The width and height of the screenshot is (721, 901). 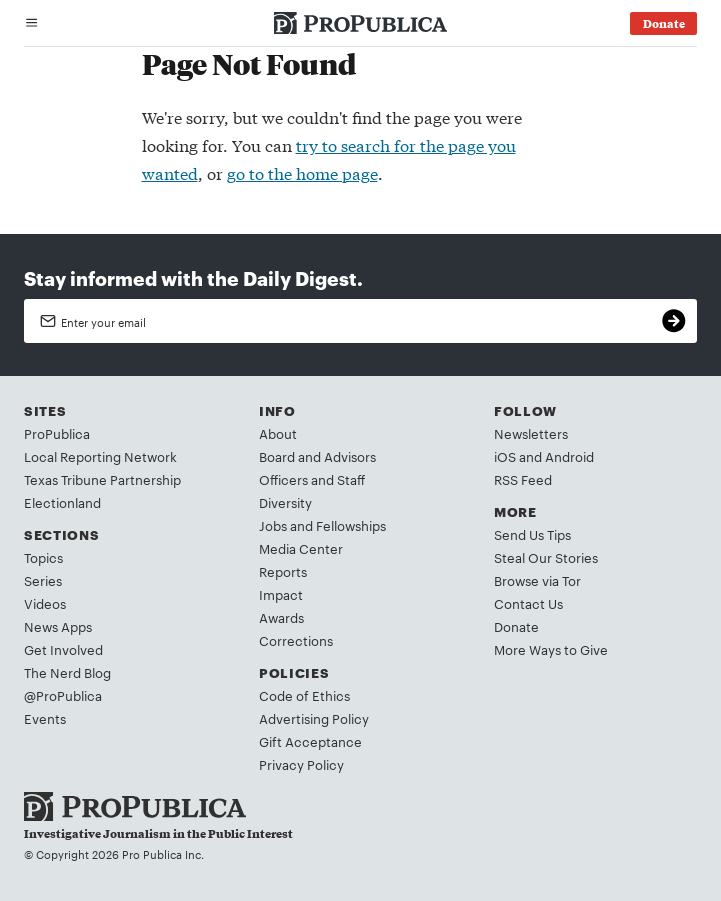 I want to click on Series, so click(x=43, y=580).